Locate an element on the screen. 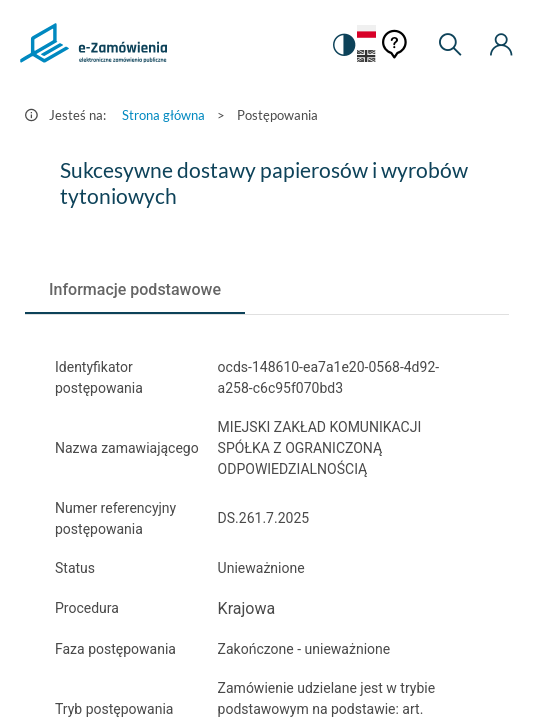 This screenshot has width=534, height=720. [Język Polski - Włączony] is located at coordinates (366, 32).